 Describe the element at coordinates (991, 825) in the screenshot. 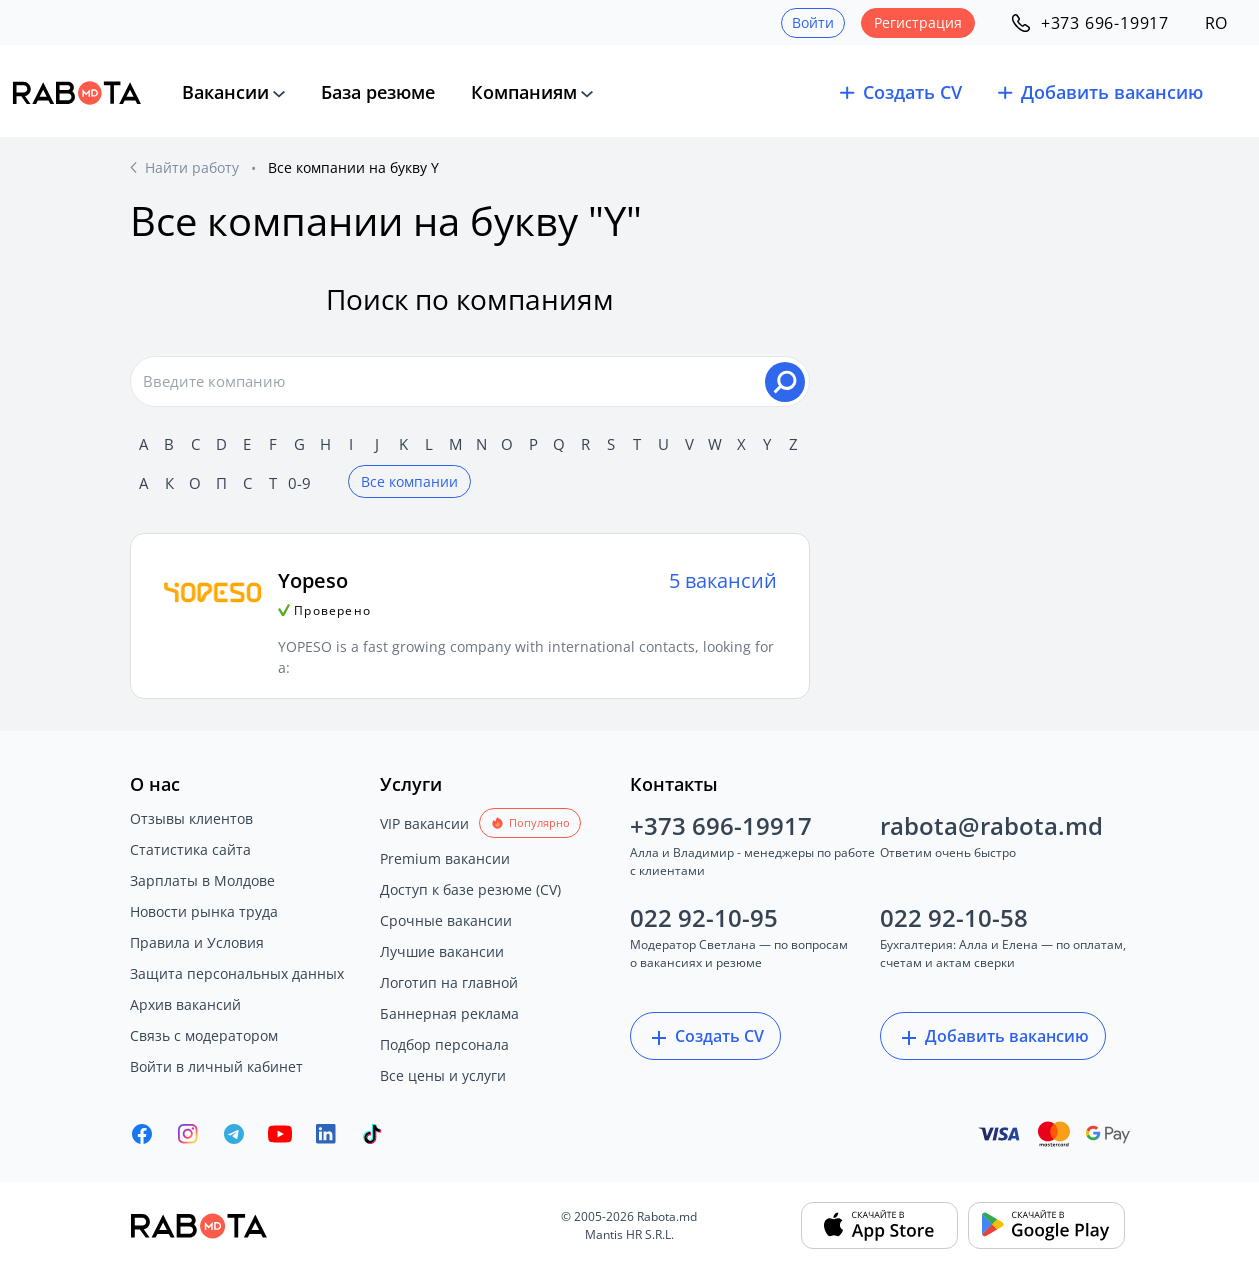

I see `rabota@rabota.md` at that location.